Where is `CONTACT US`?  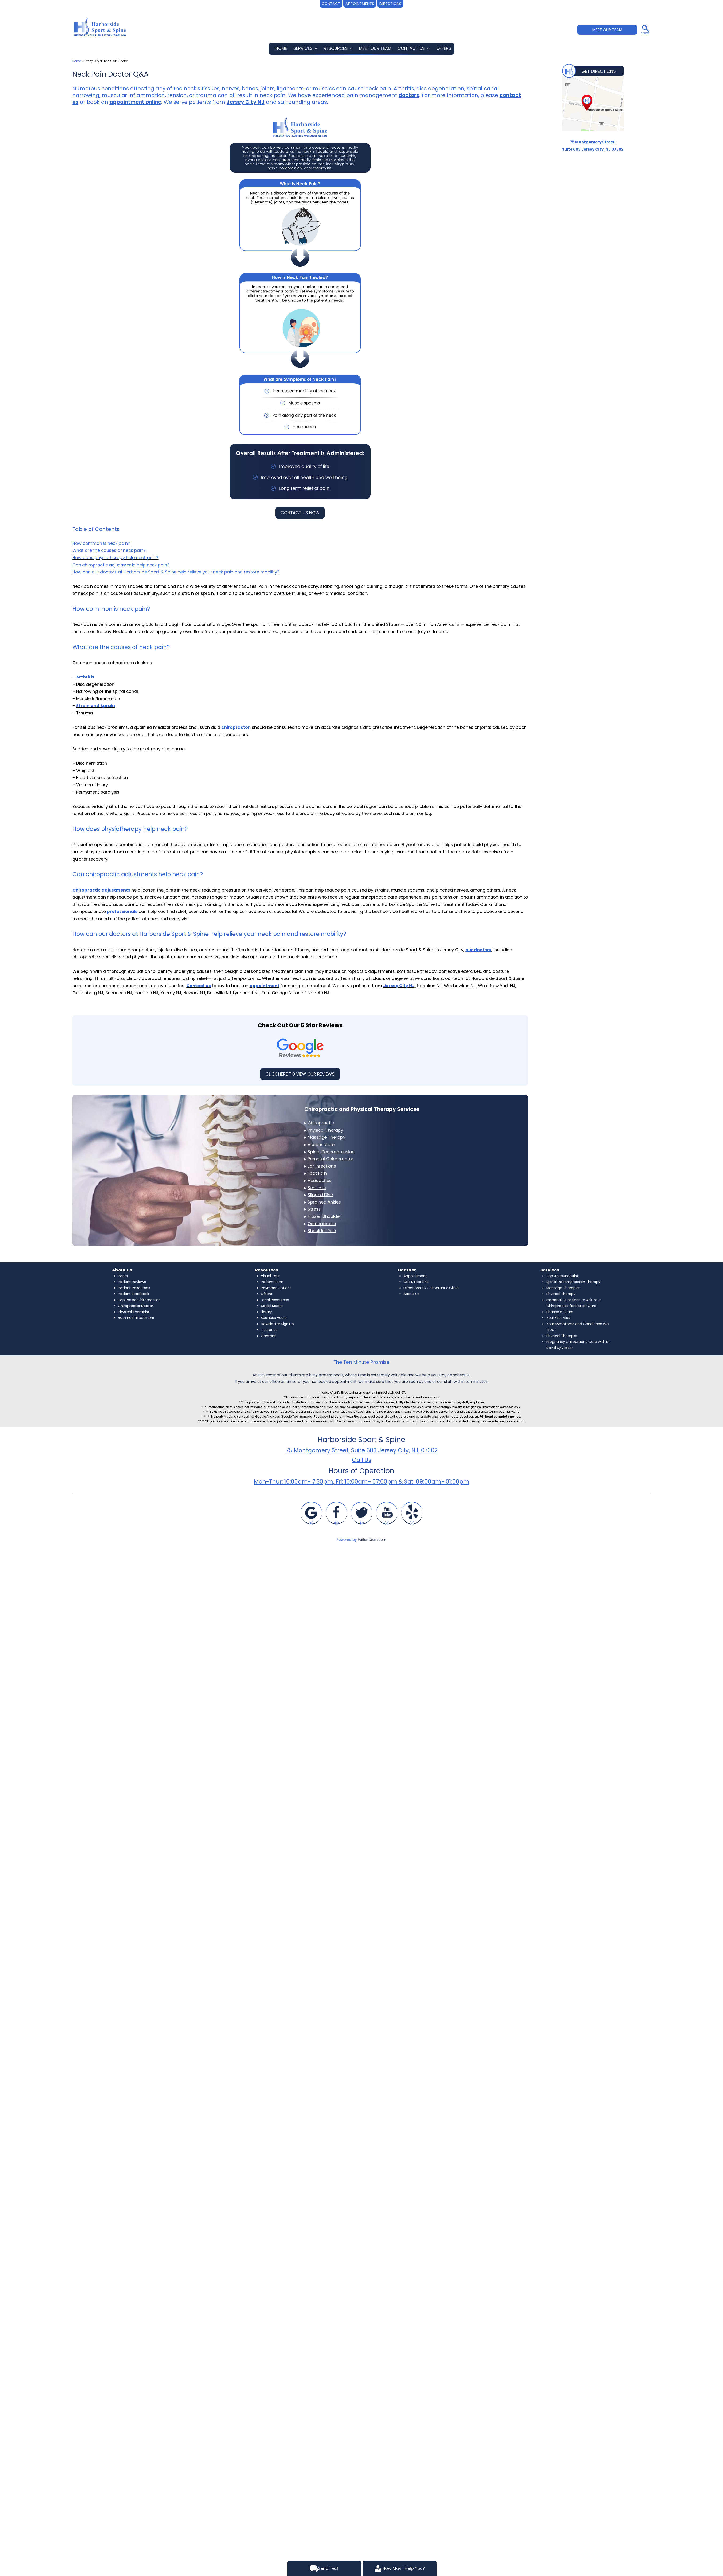
CONTACT US is located at coordinates (411, 48).